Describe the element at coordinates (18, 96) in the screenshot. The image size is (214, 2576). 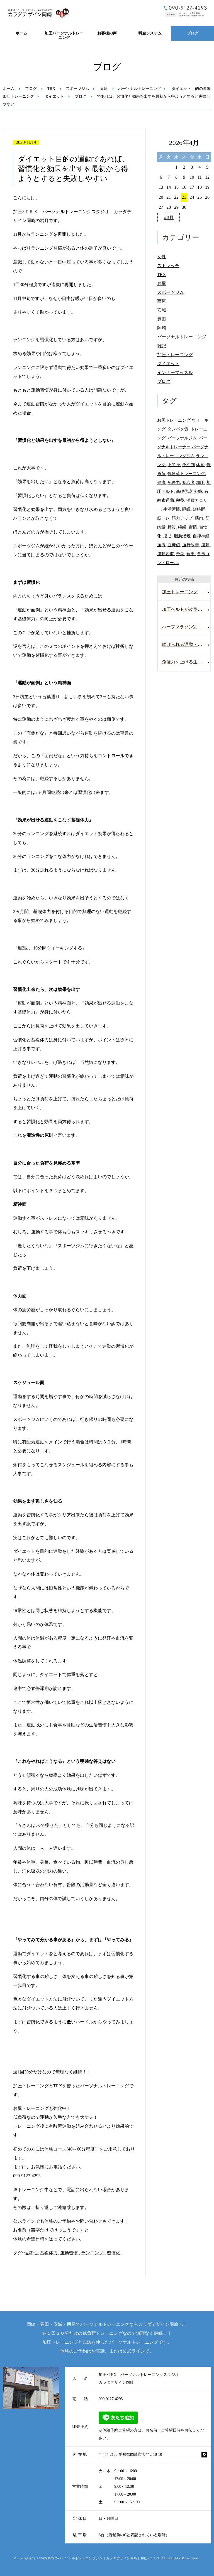
I see `加圧トレーニング` at that location.